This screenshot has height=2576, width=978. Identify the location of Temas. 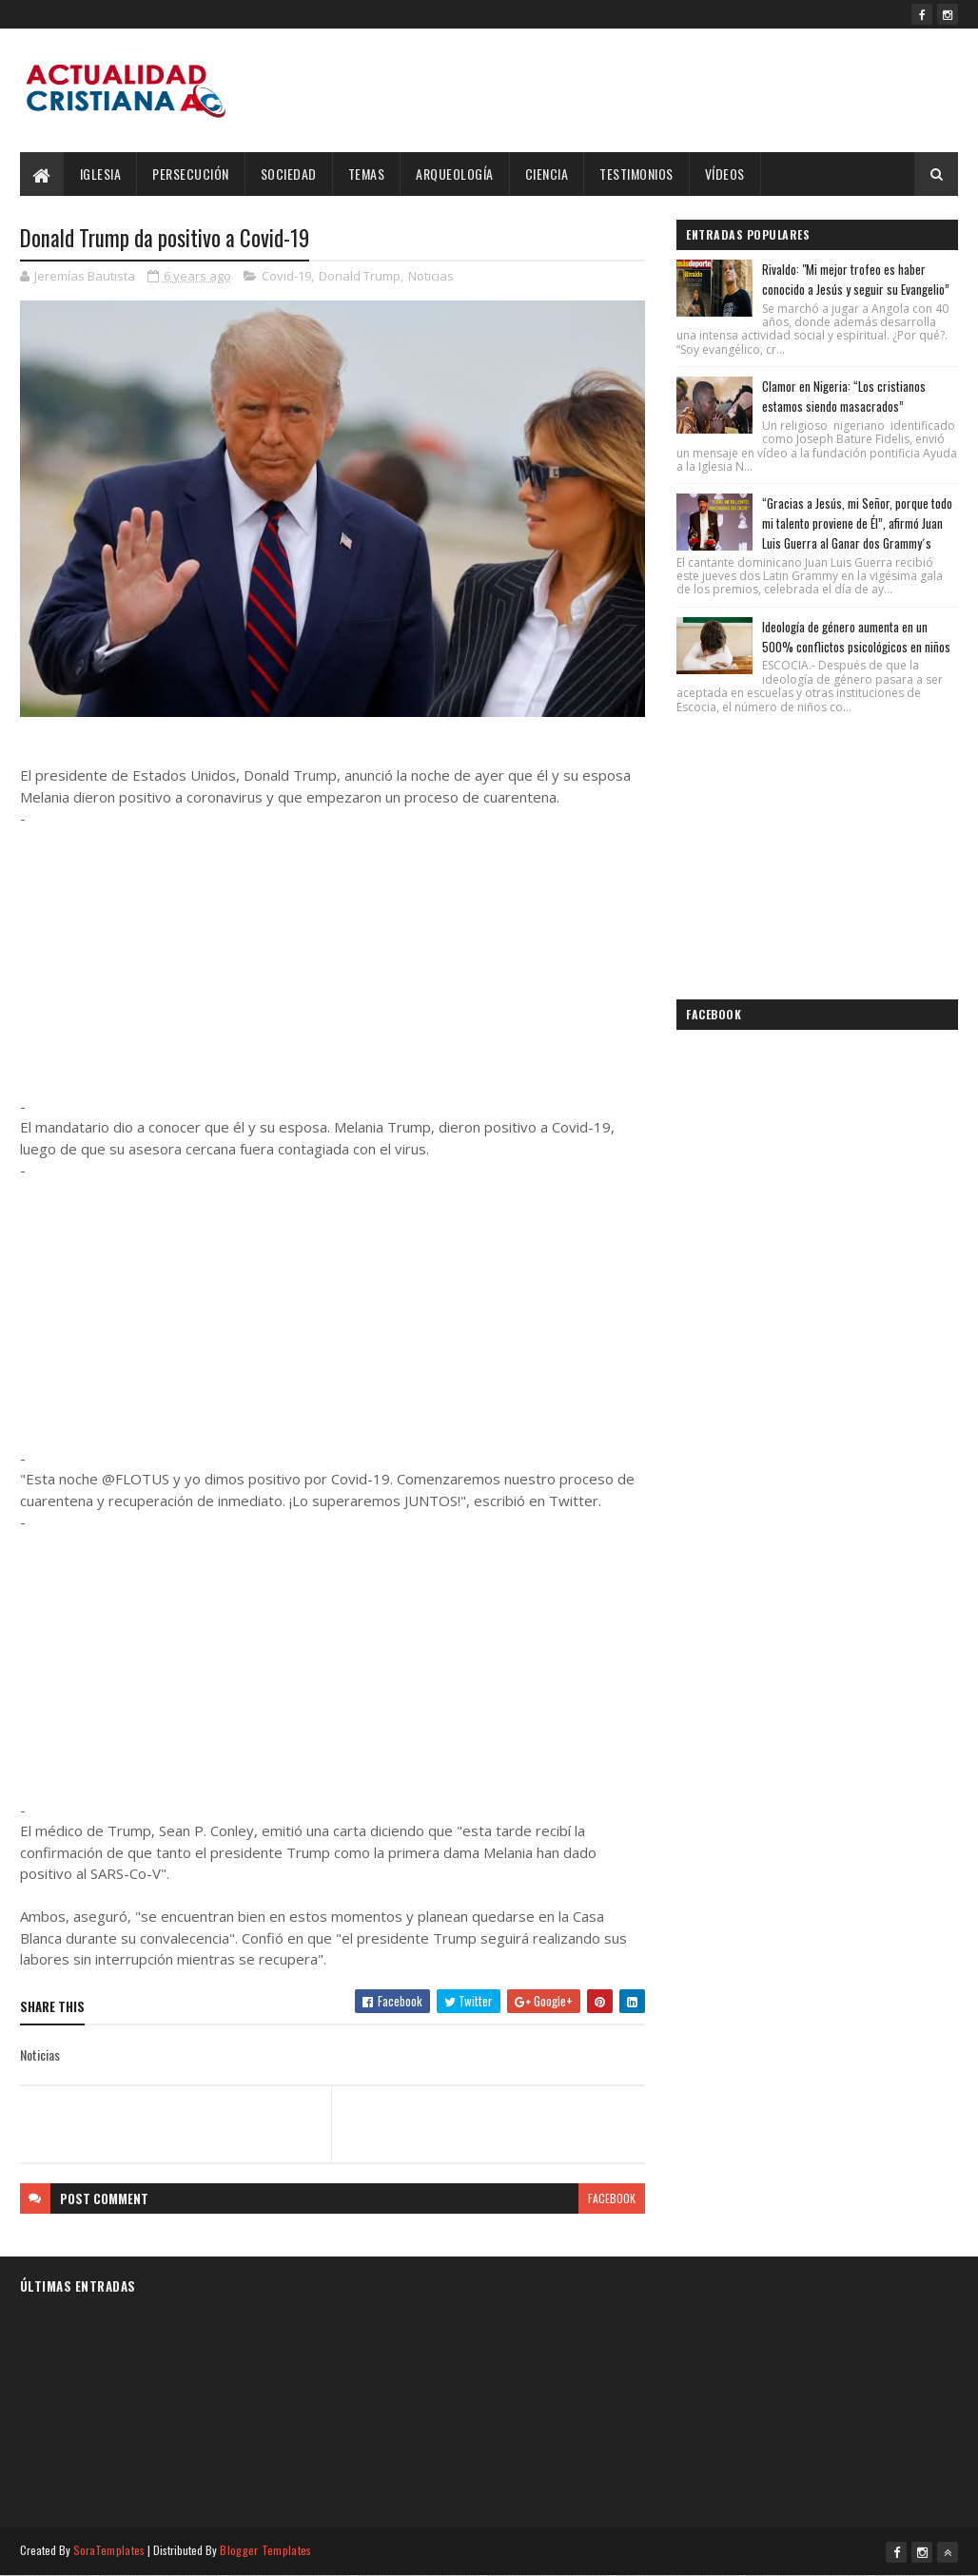
(366, 174).